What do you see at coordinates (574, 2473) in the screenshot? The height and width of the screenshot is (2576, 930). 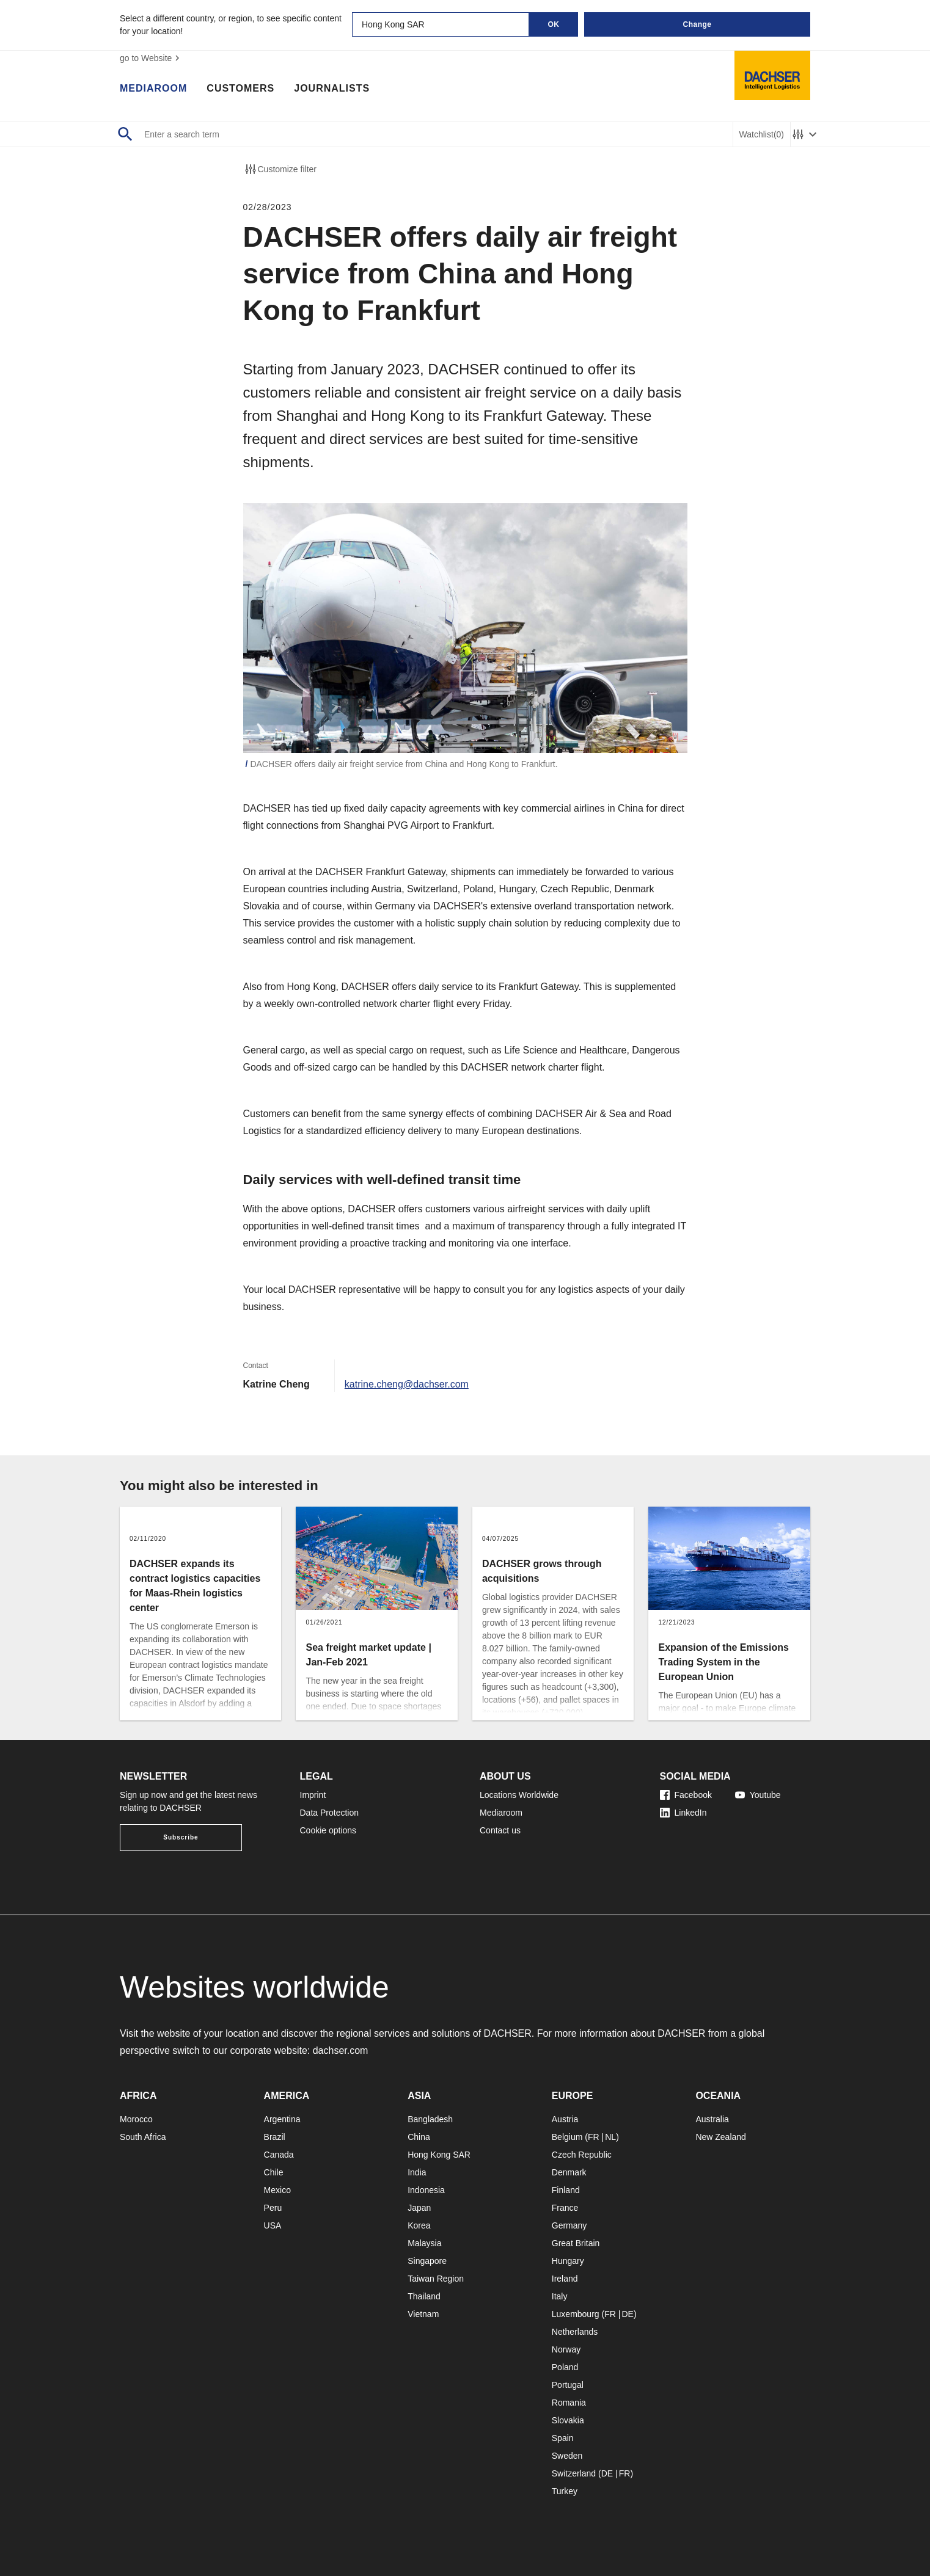 I see `Switzerland` at bounding box center [574, 2473].